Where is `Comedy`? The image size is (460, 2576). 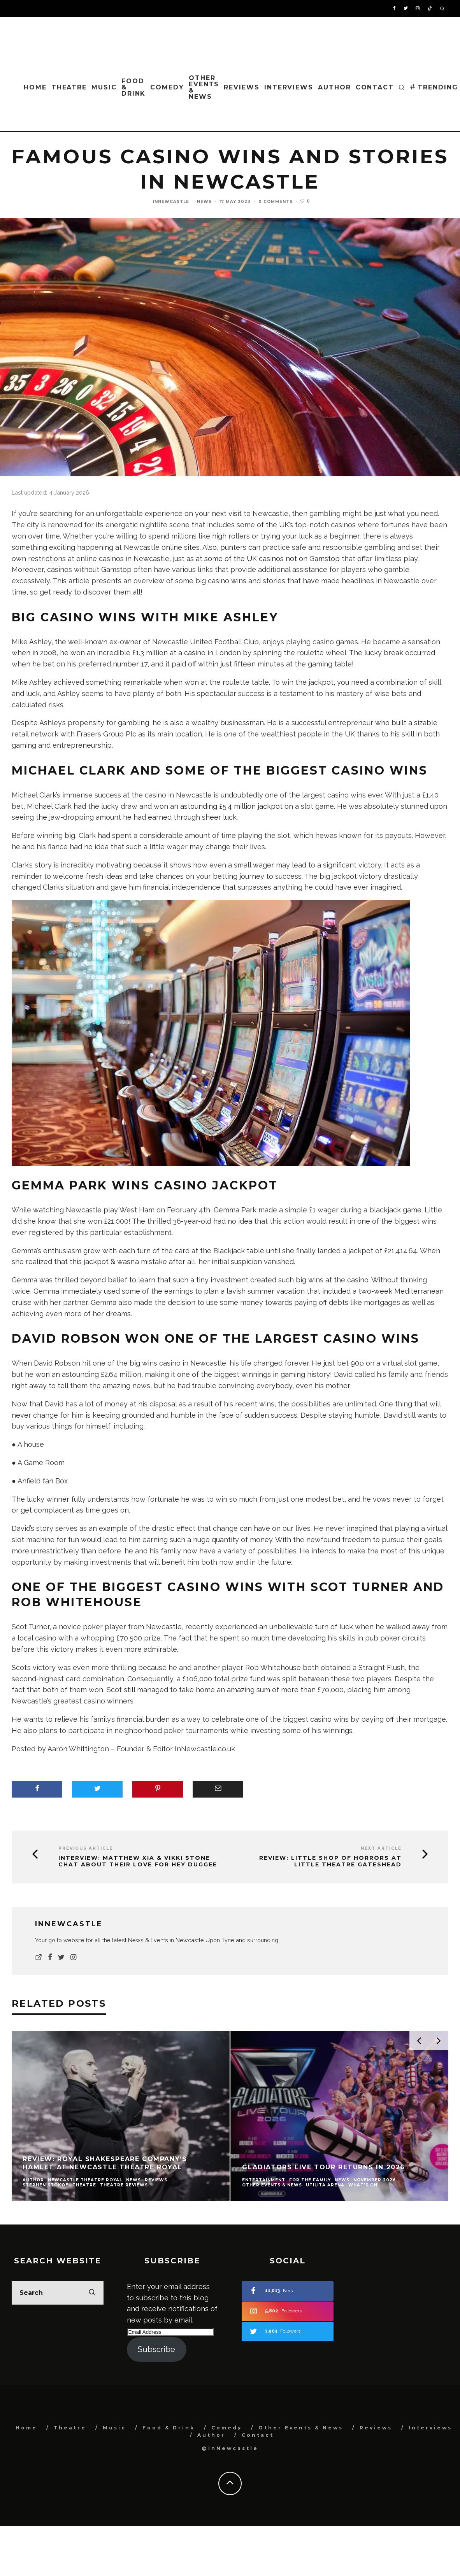 Comedy is located at coordinates (167, 87).